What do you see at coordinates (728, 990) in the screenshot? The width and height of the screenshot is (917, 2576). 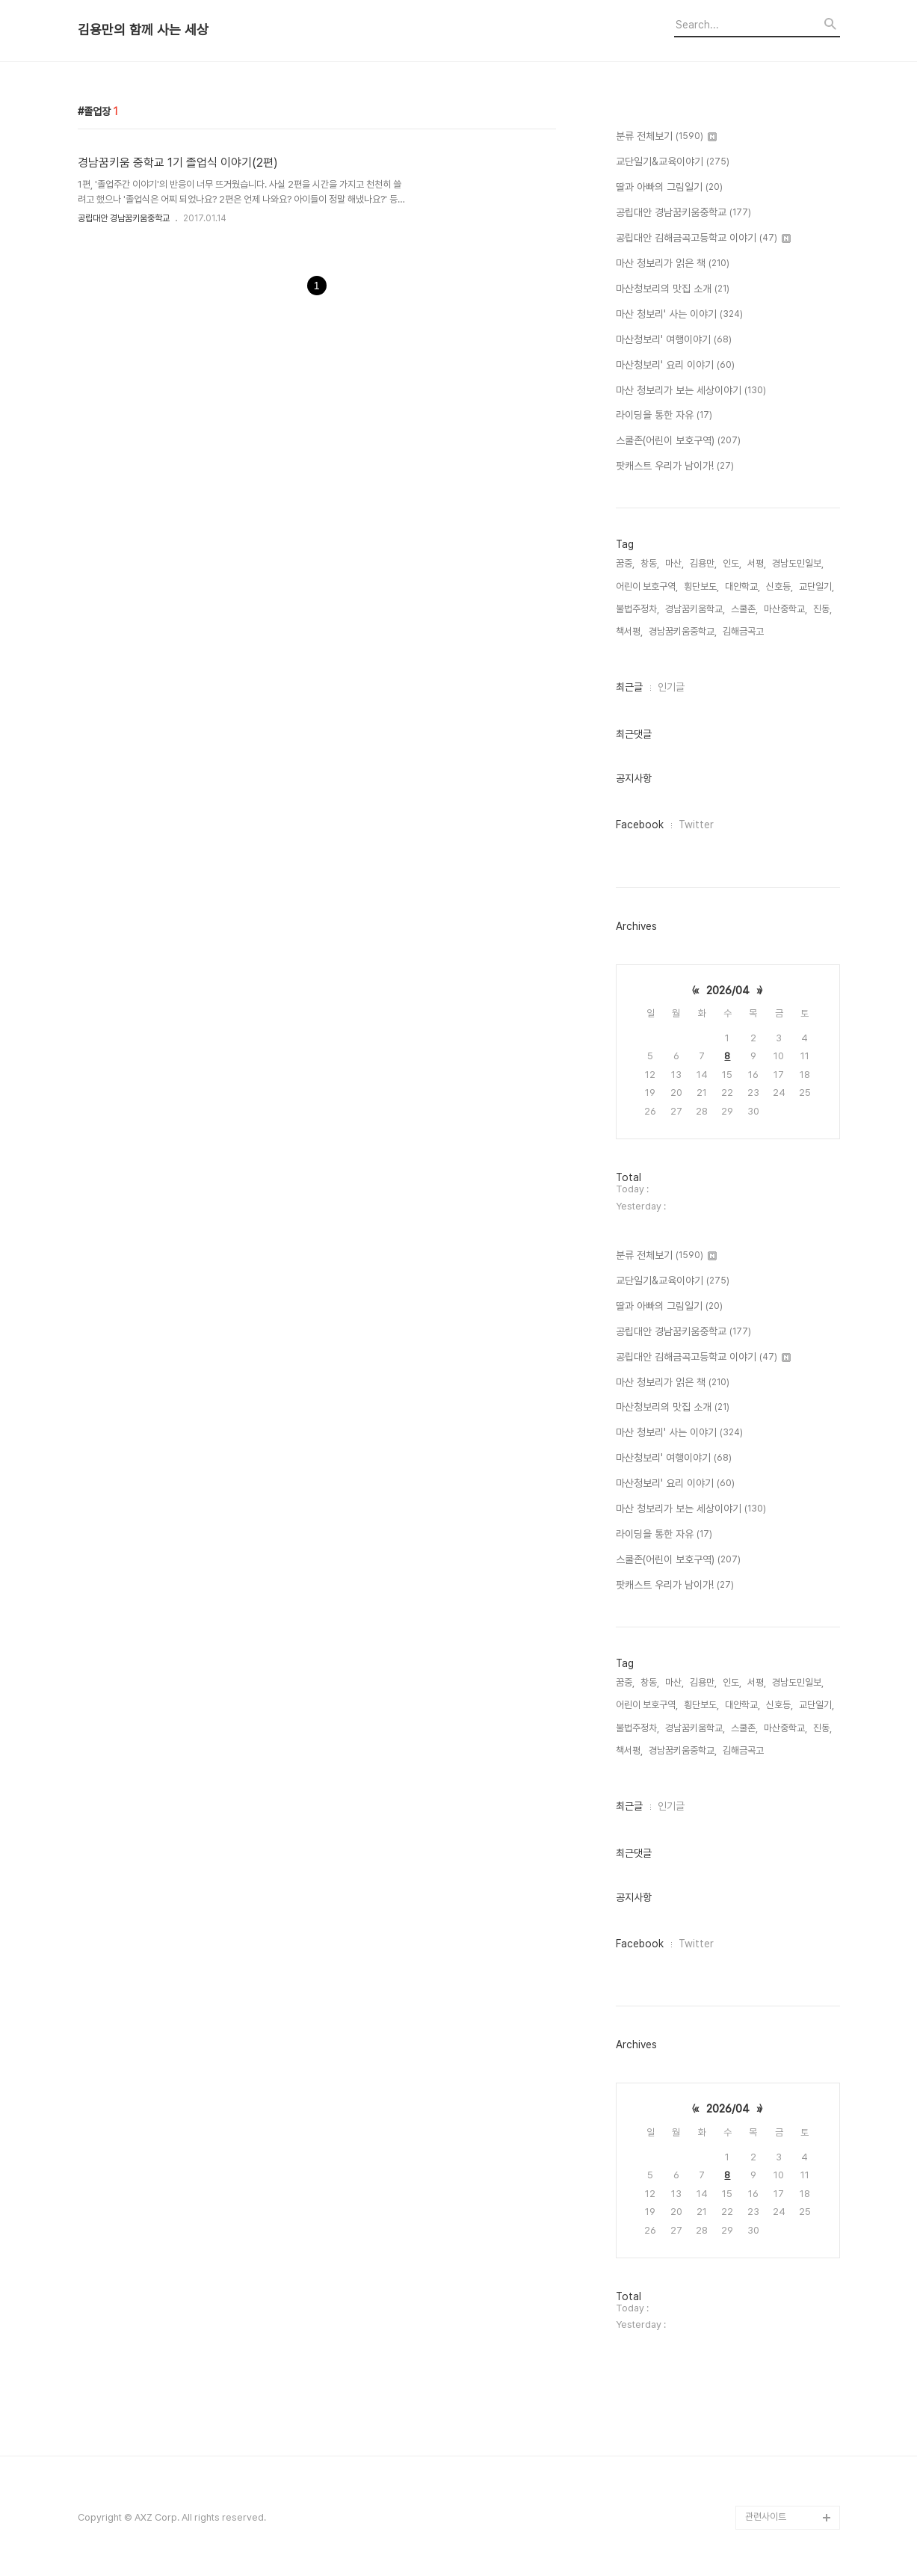 I see `2026/04` at bounding box center [728, 990].